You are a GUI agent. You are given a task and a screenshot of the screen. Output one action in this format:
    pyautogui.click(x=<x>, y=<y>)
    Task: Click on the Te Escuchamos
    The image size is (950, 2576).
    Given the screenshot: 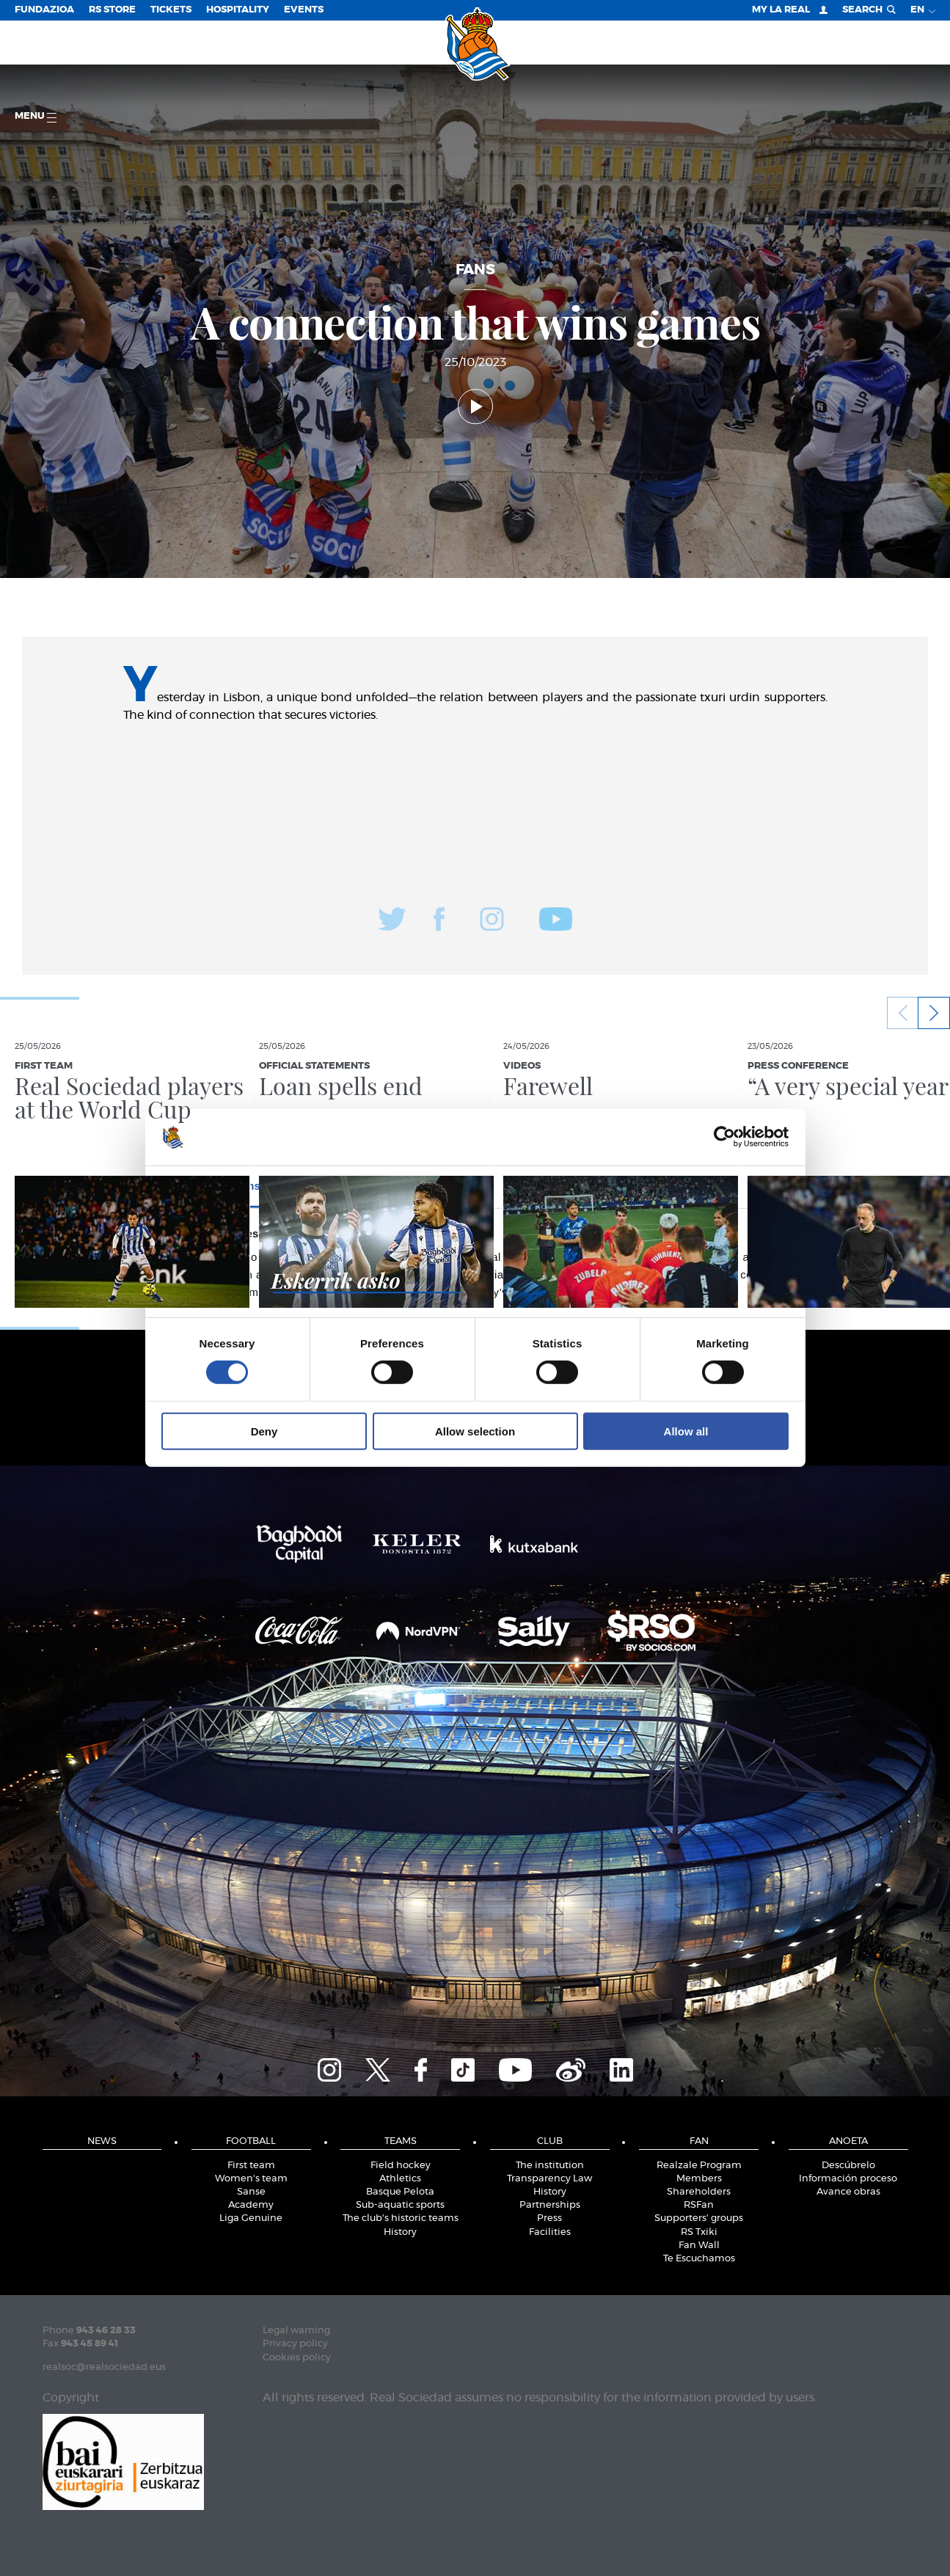 What is the action you would take?
    pyautogui.click(x=699, y=2259)
    